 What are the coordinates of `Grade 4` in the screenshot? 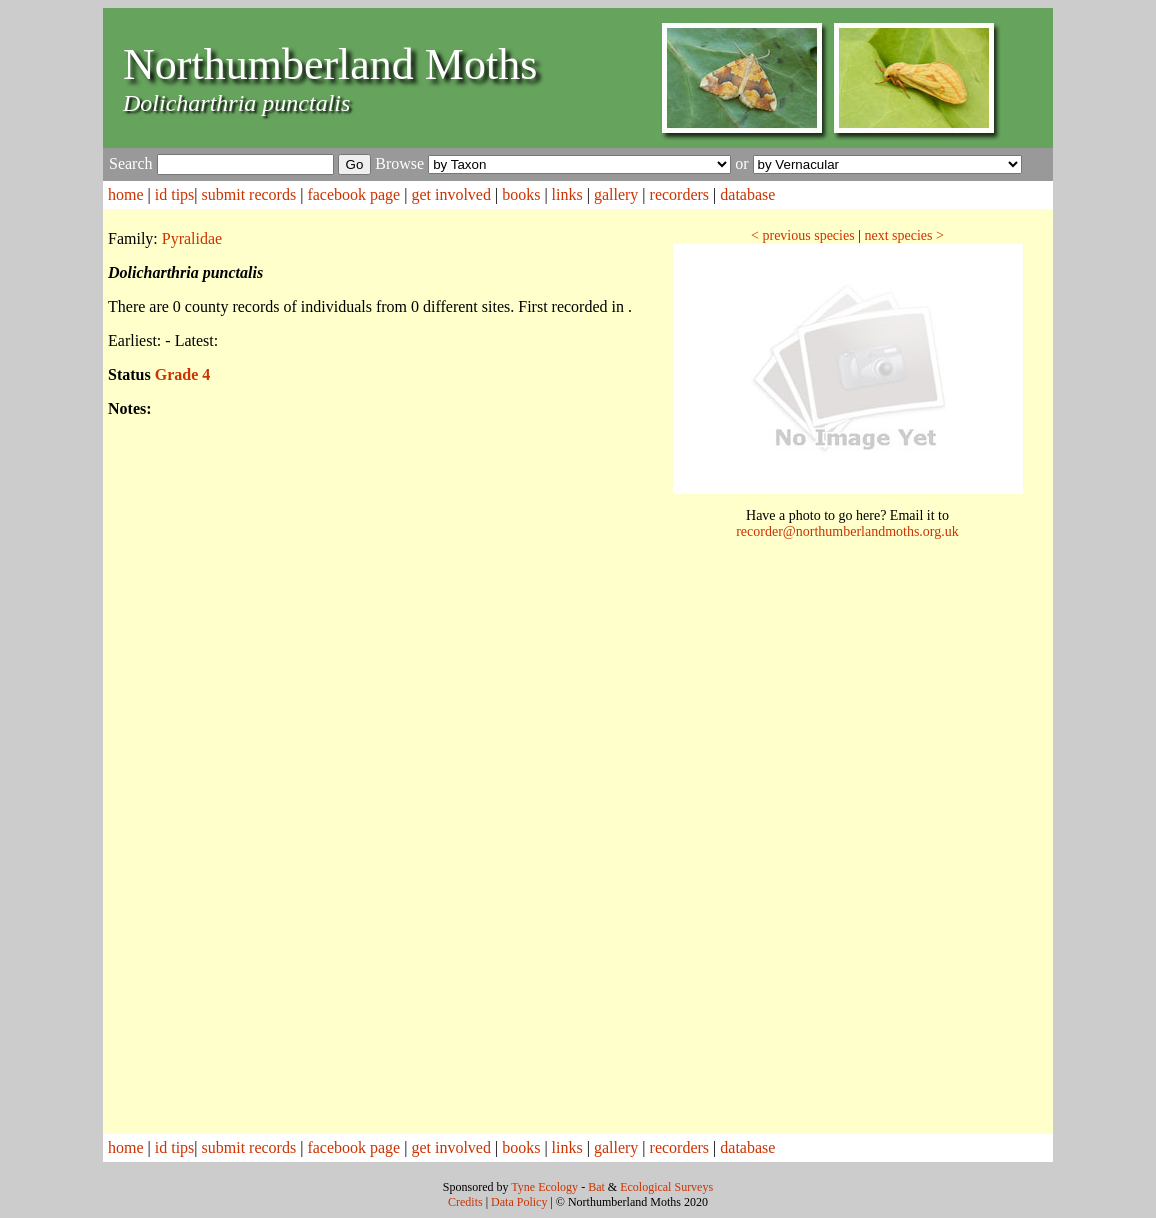 It's located at (183, 374).